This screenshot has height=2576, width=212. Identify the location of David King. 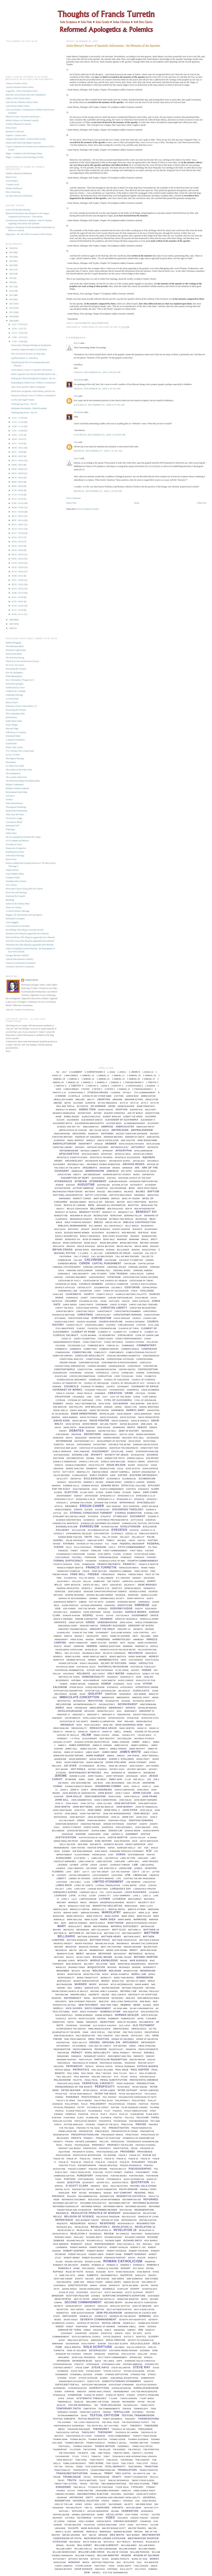
(62, 1420).